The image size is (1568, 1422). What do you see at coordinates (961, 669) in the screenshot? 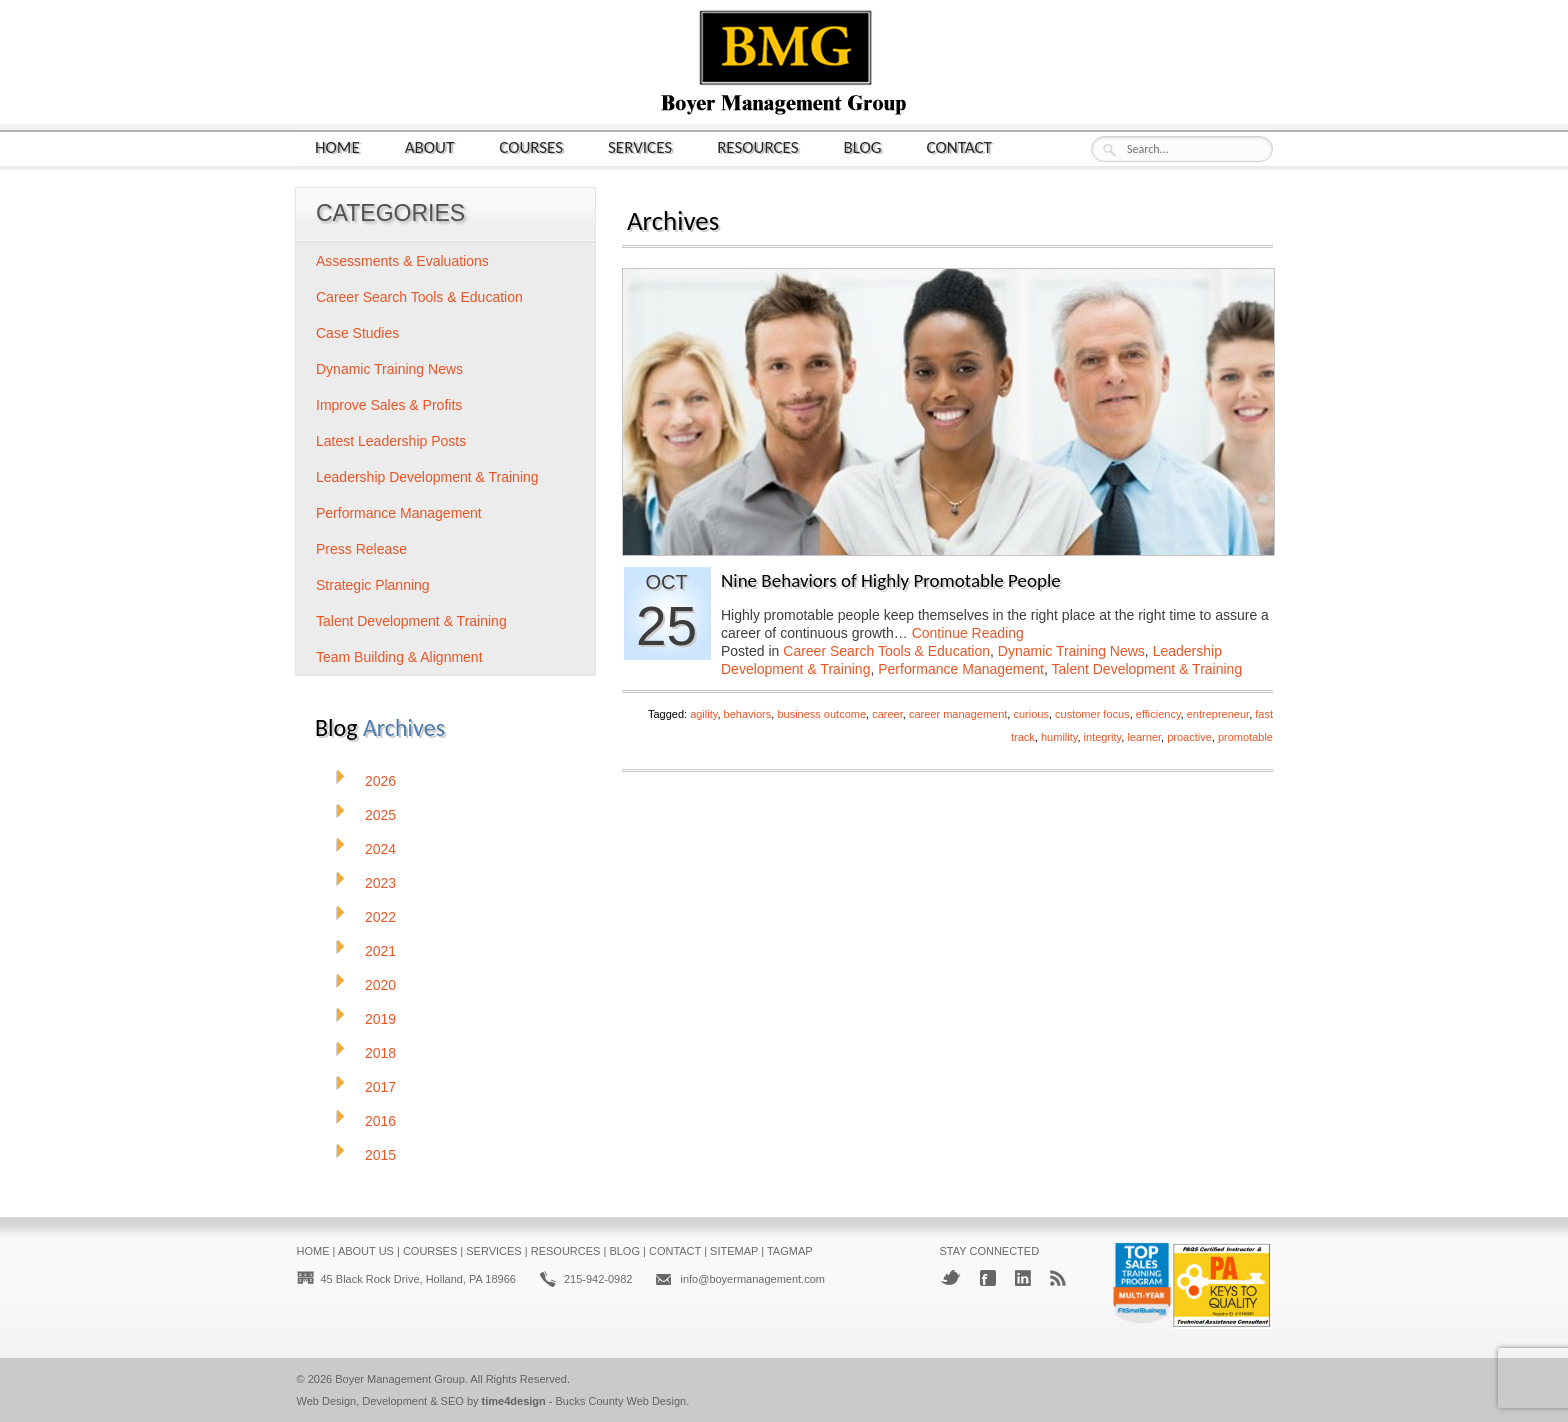
I see `Performance Management` at bounding box center [961, 669].